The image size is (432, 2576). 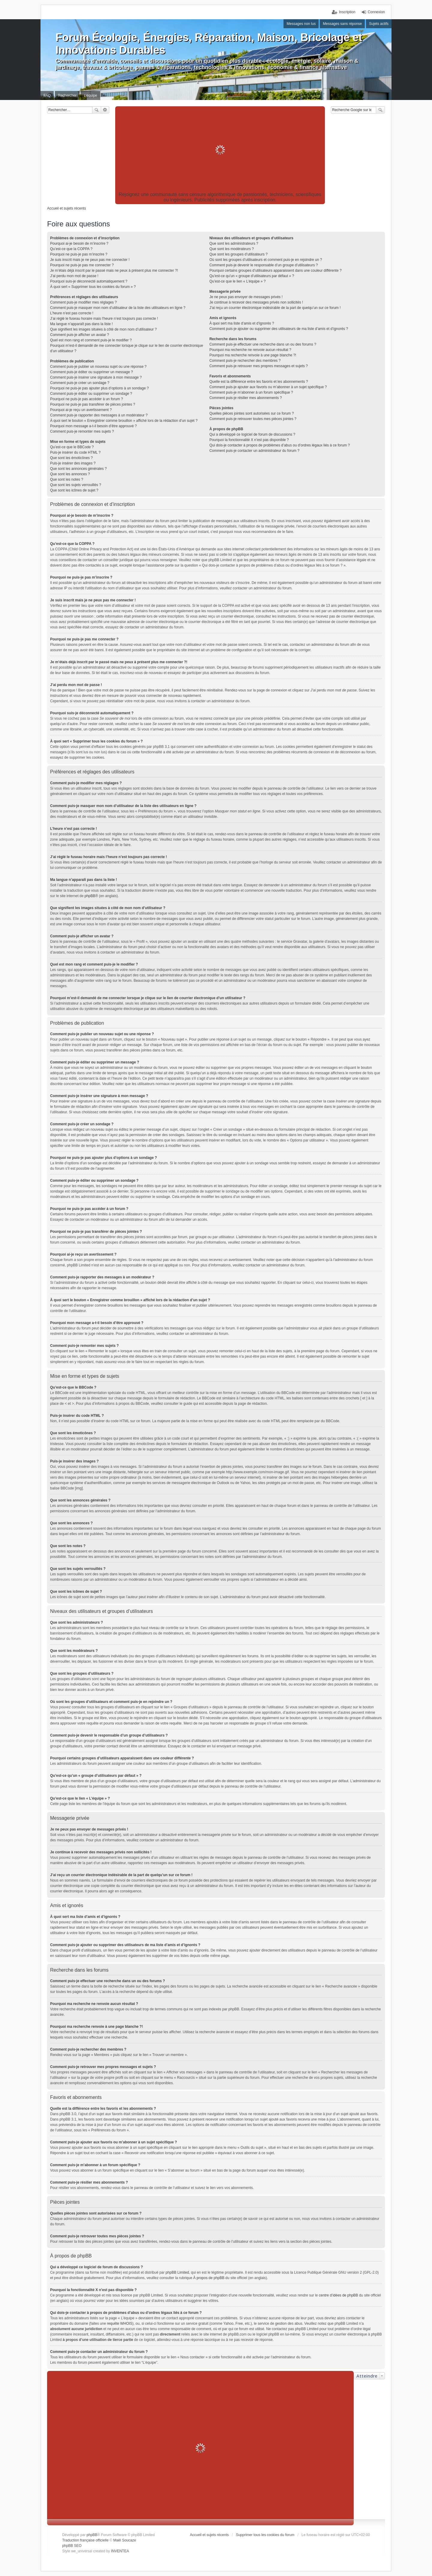 I want to click on [Advertisement], so click(x=220, y=150).